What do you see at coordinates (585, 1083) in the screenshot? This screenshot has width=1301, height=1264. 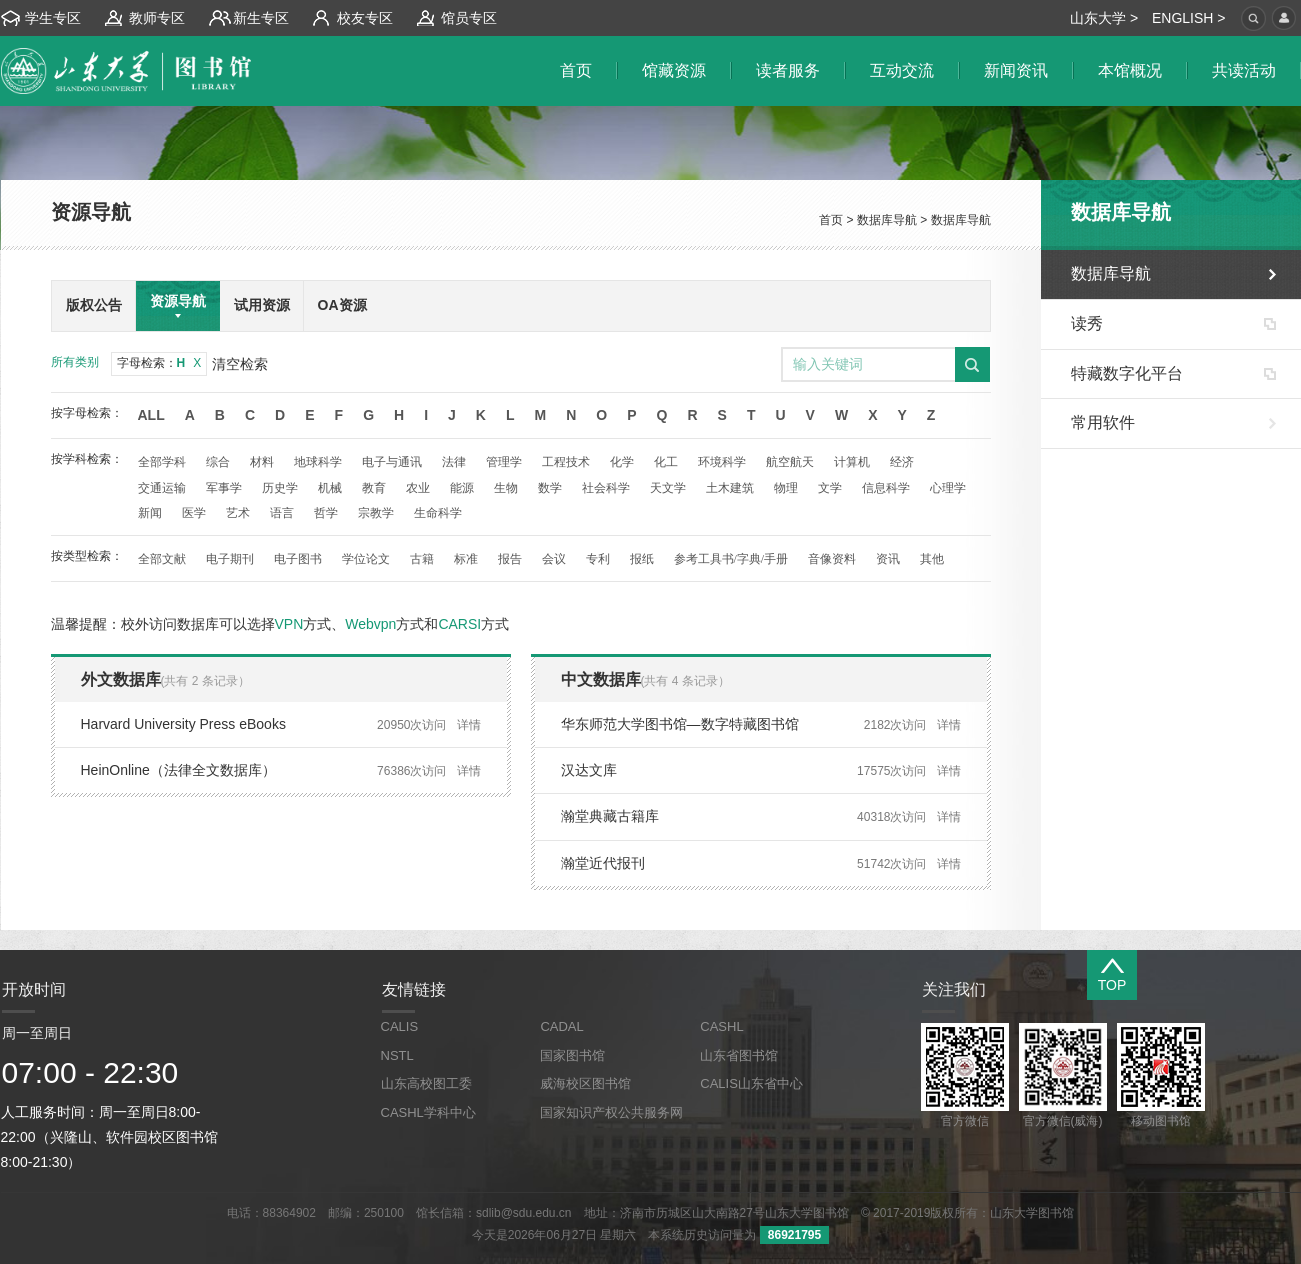 I see `威海校区图书馆` at bounding box center [585, 1083].